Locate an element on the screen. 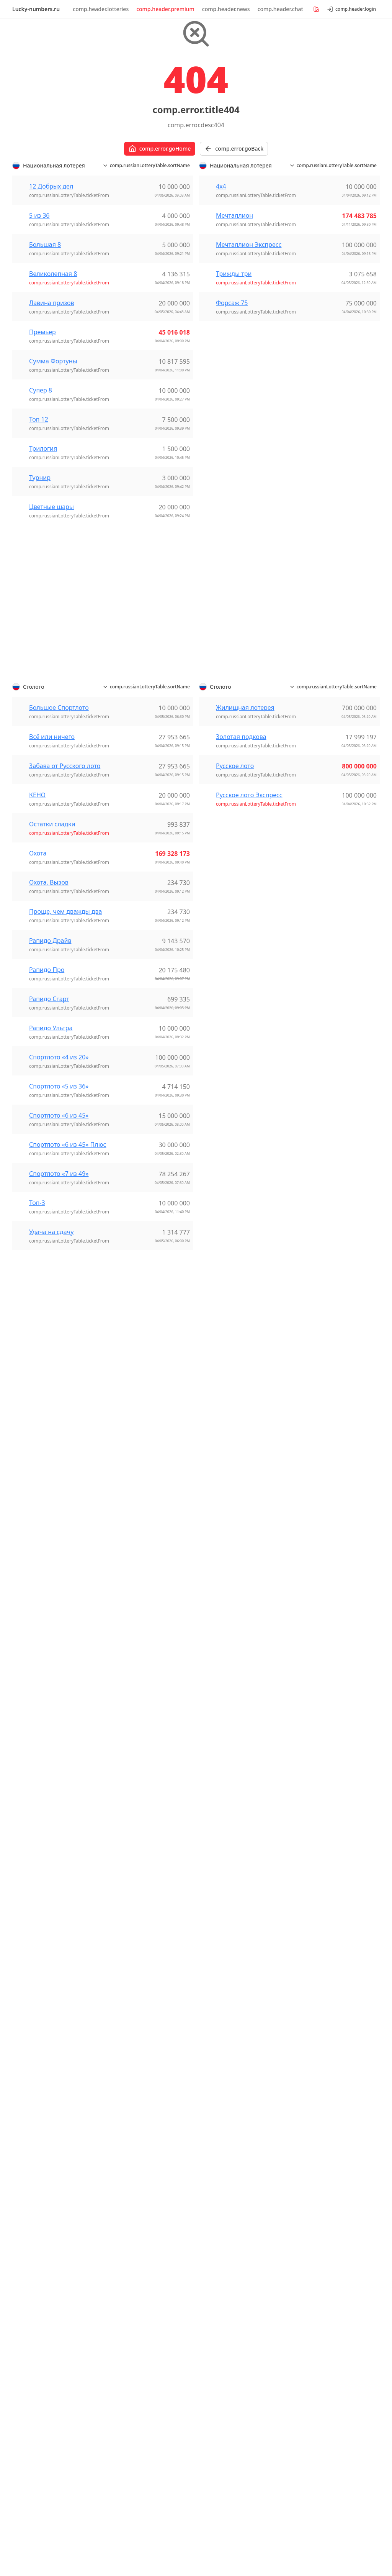  河北排列七 is located at coordinates (128, 1659).